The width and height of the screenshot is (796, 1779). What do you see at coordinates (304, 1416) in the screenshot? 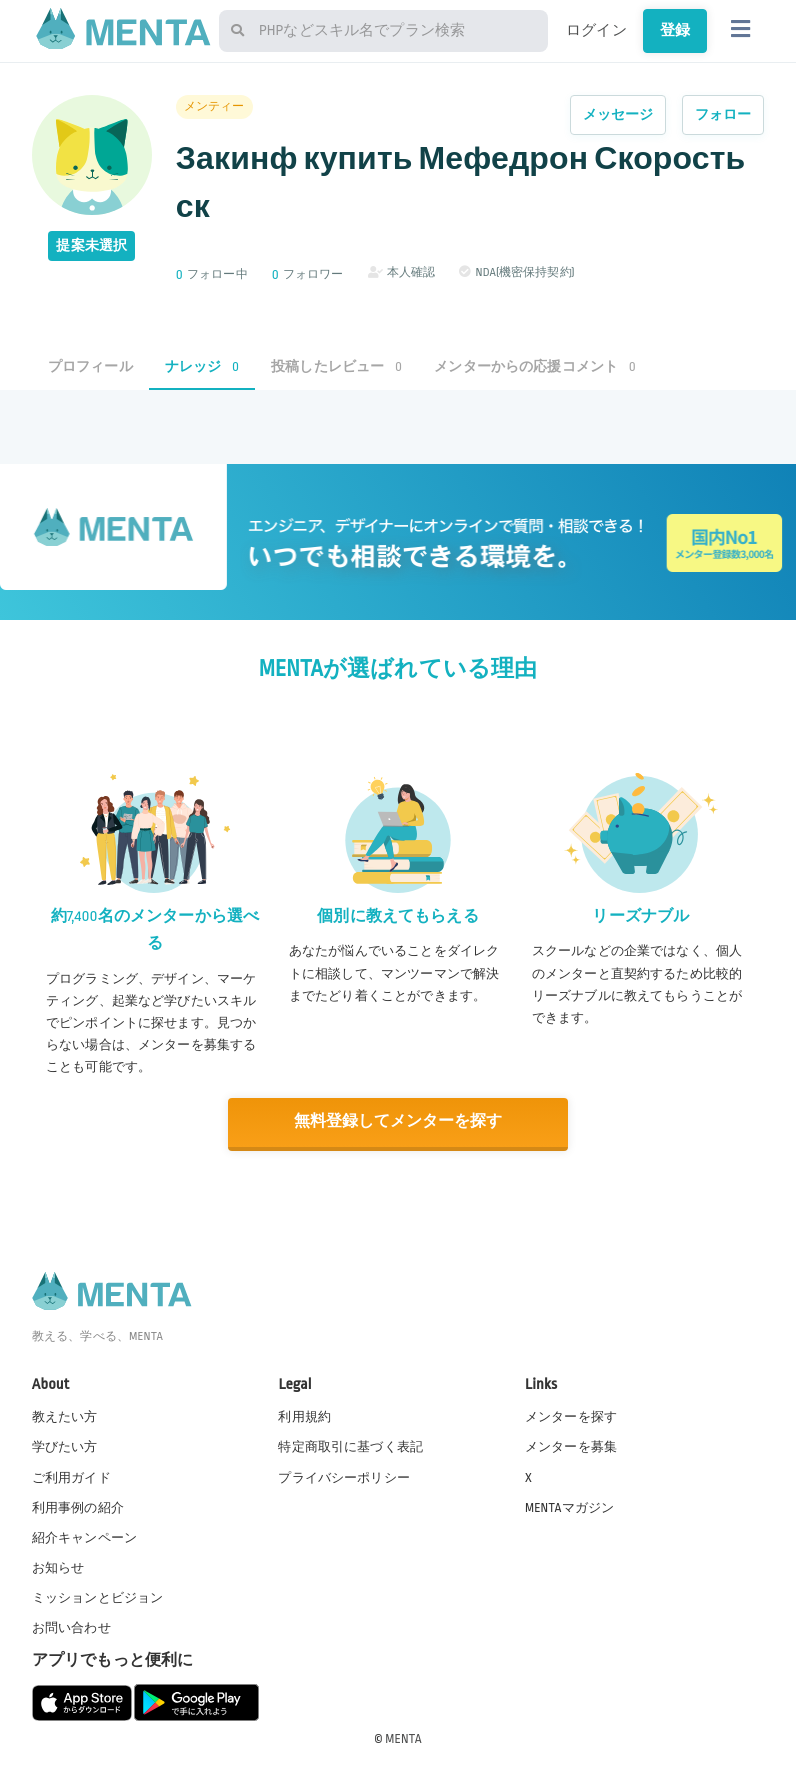
I see `利用規約` at bounding box center [304, 1416].